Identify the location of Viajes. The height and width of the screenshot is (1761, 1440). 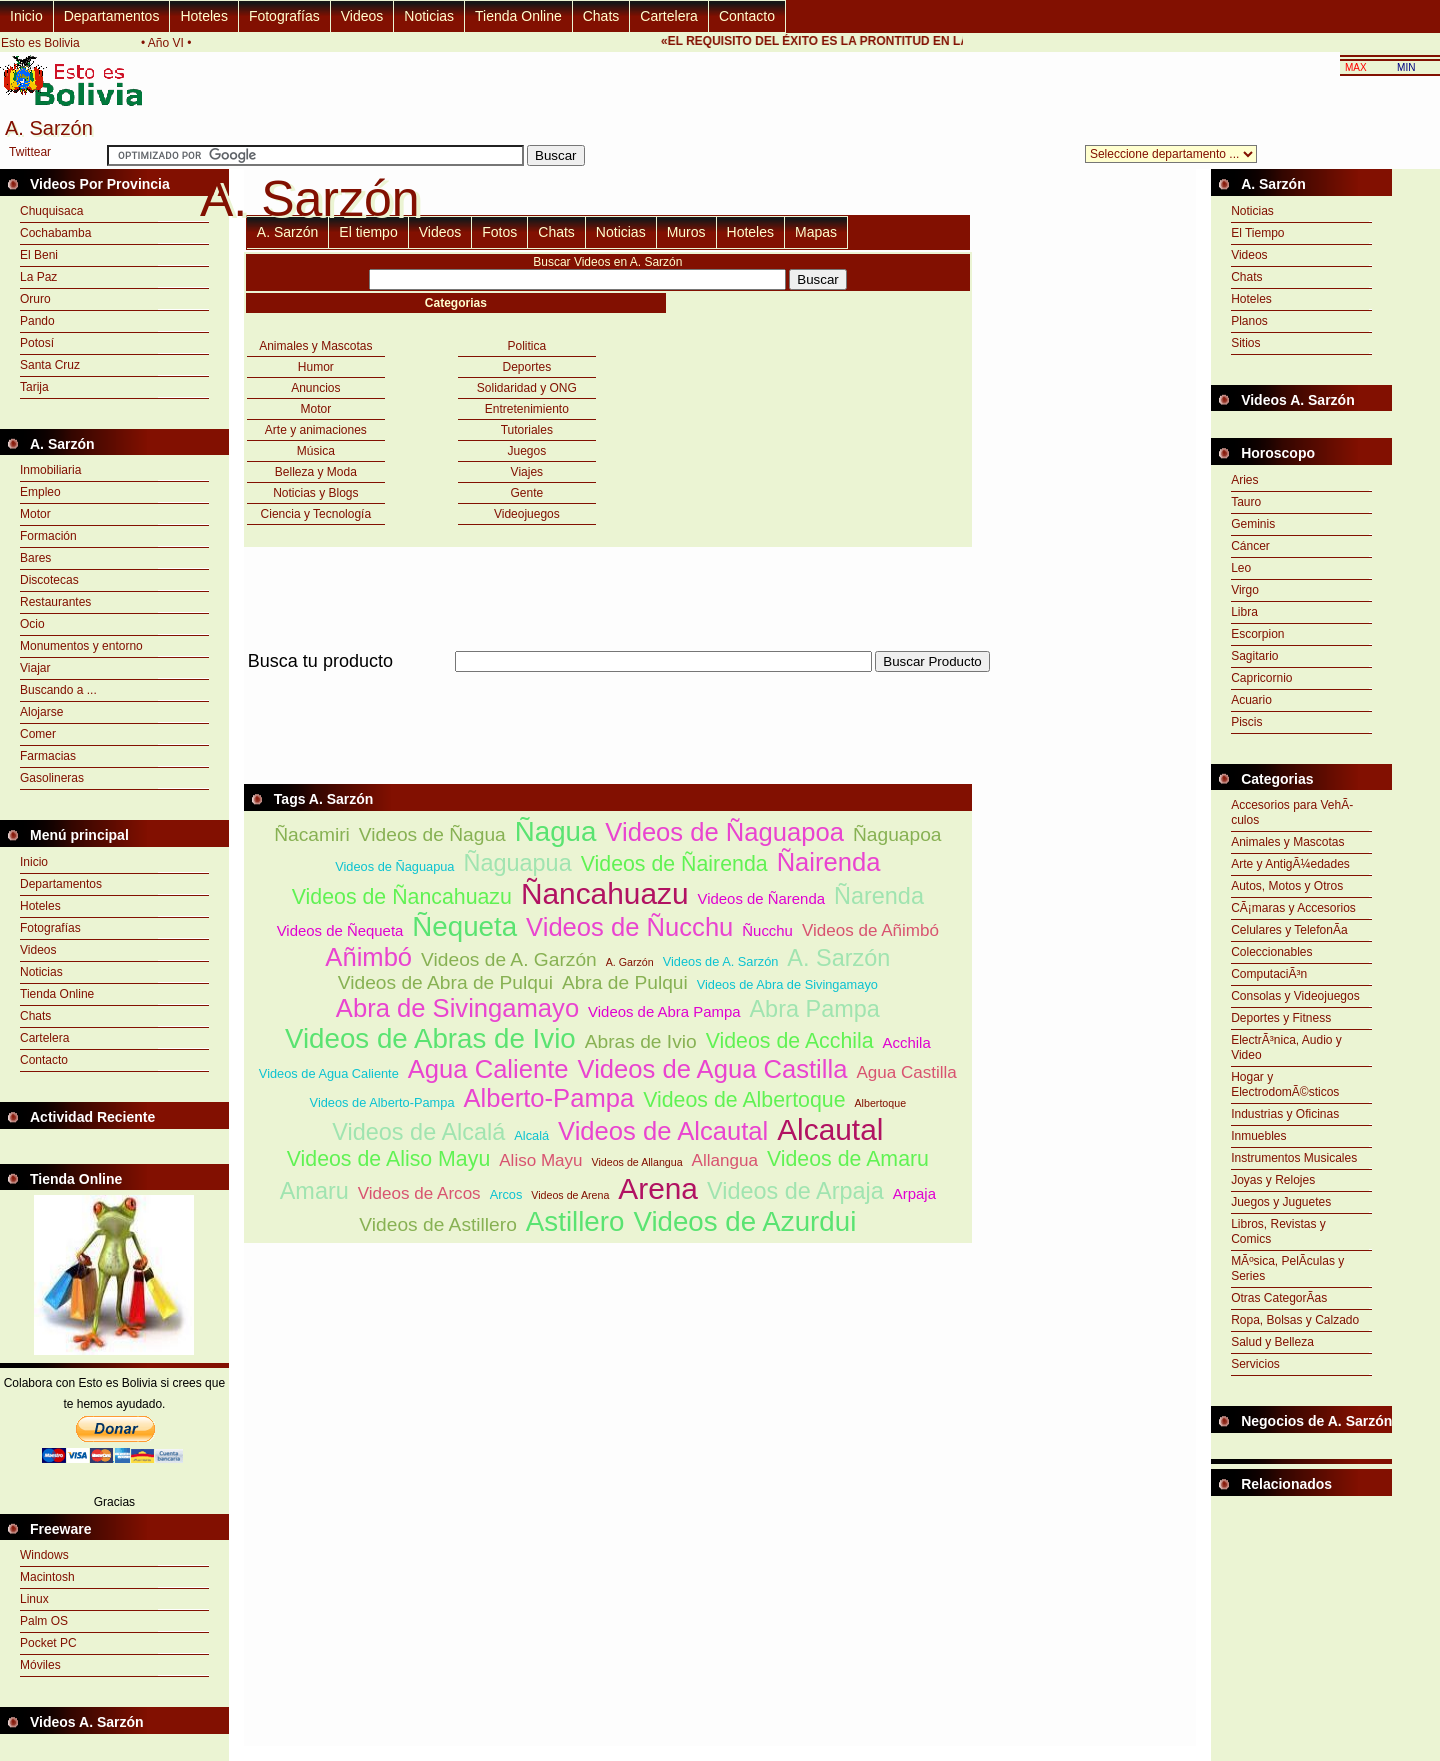
(527, 472).